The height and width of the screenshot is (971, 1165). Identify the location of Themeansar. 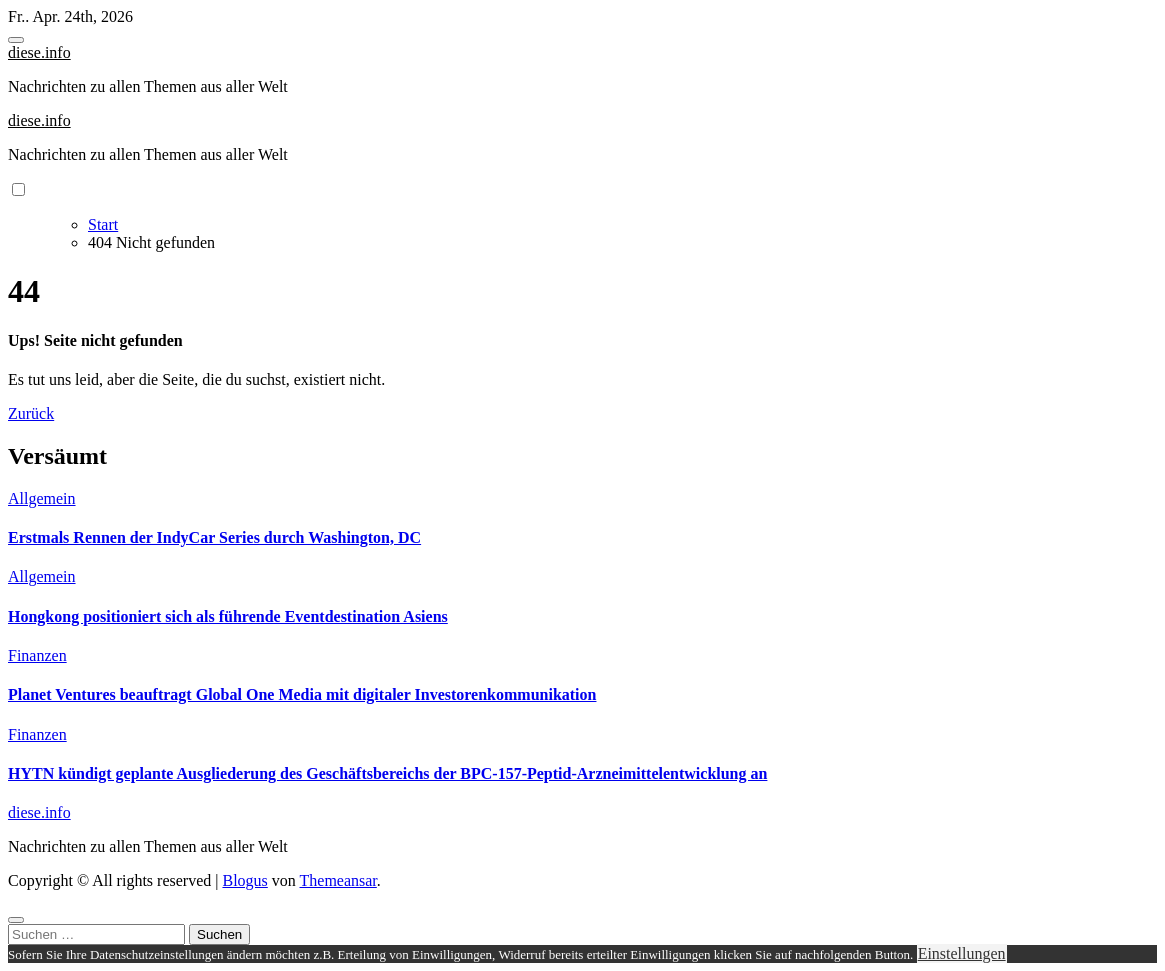
(338, 880).